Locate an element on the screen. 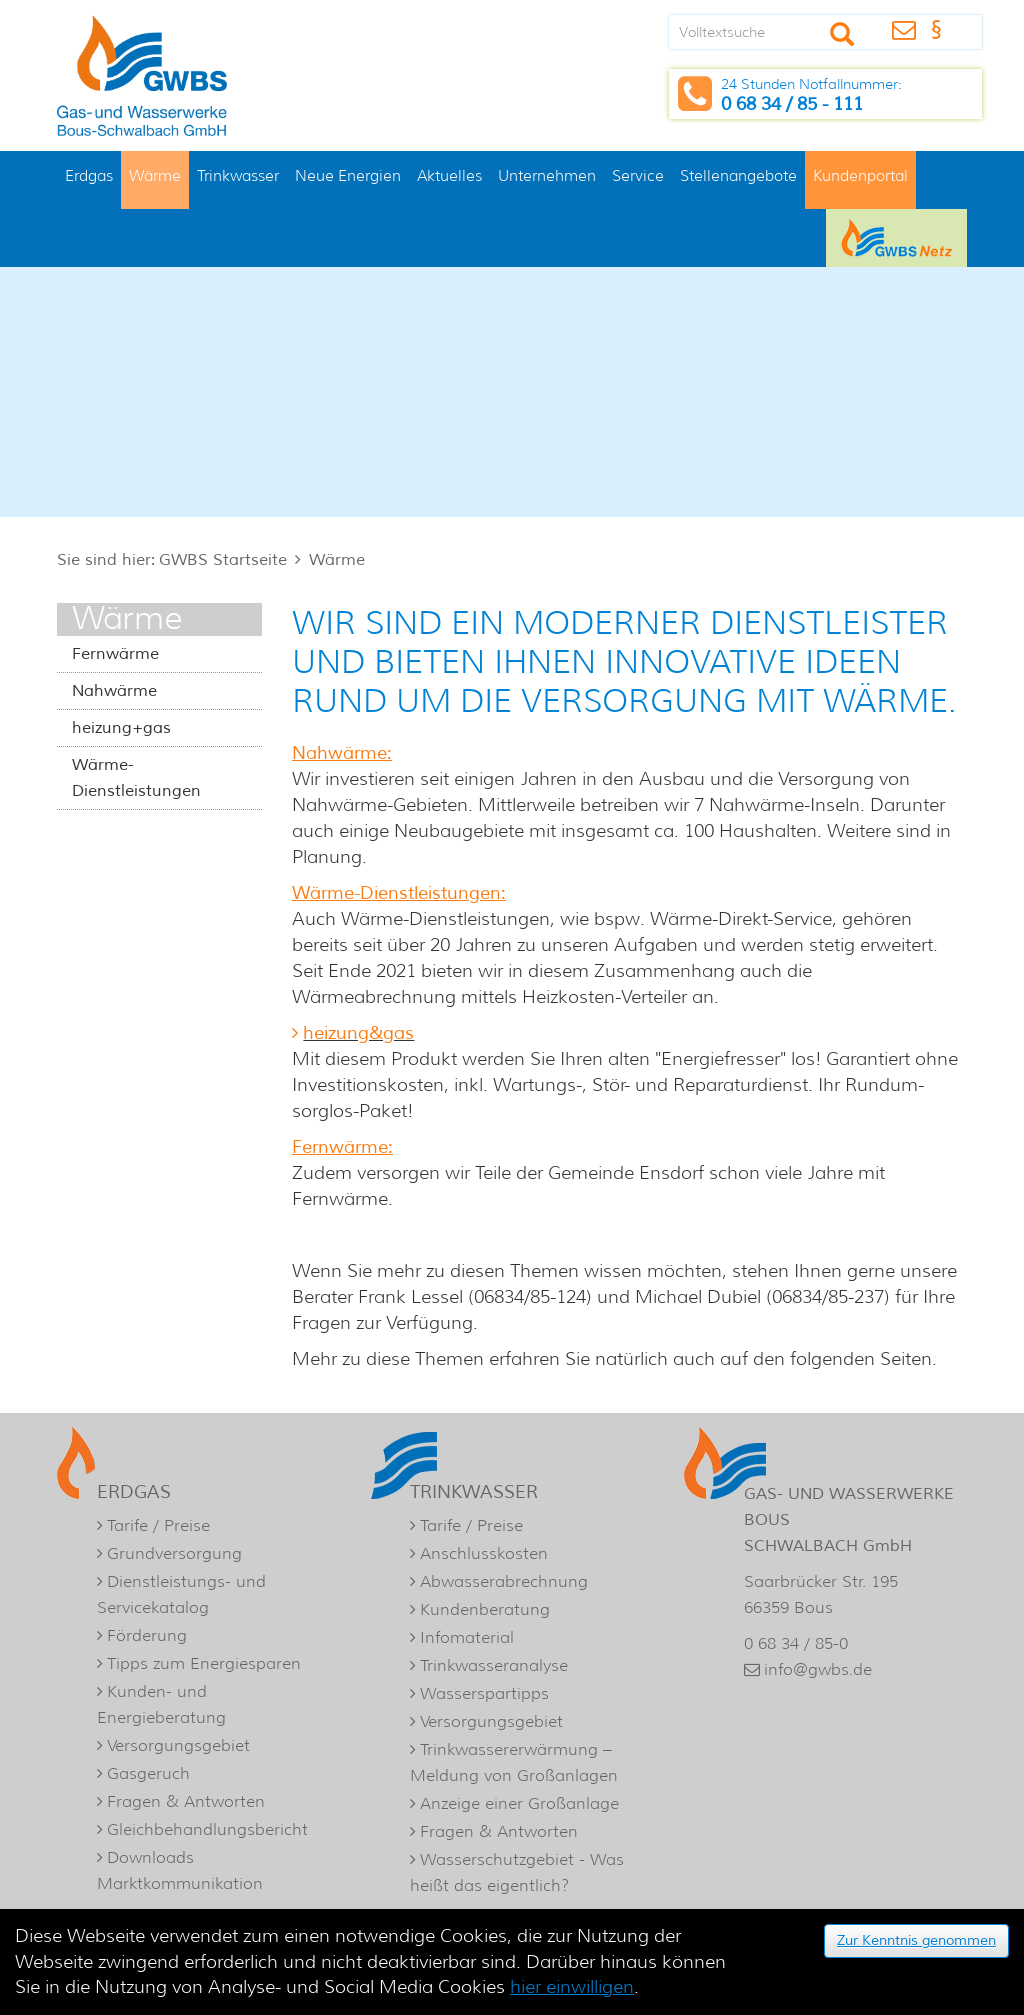 This screenshot has width=1024, height=2015. Unternehmen is located at coordinates (547, 175).